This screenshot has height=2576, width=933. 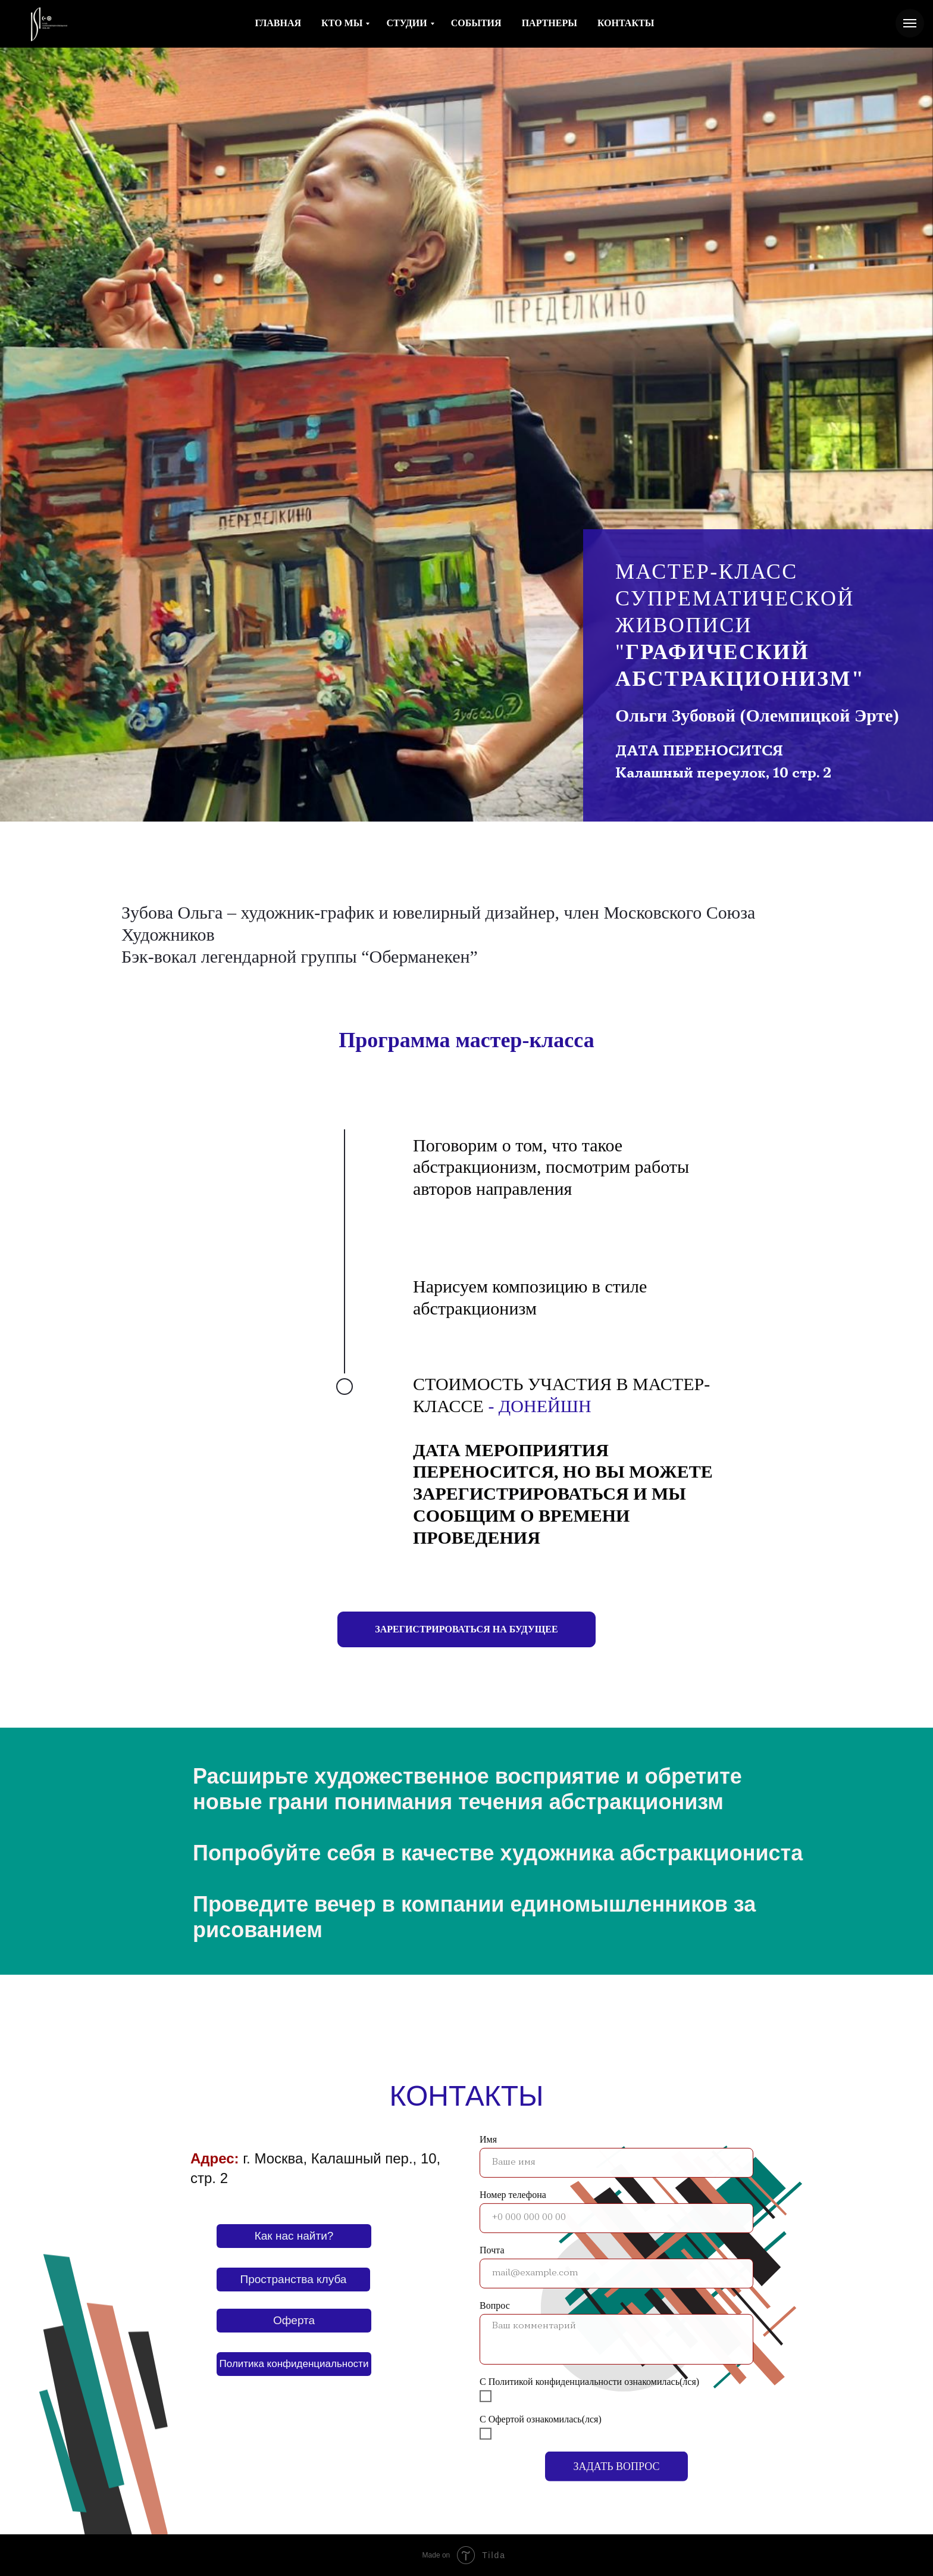 What do you see at coordinates (341, 23) in the screenshot?
I see `КТО МЫ` at bounding box center [341, 23].